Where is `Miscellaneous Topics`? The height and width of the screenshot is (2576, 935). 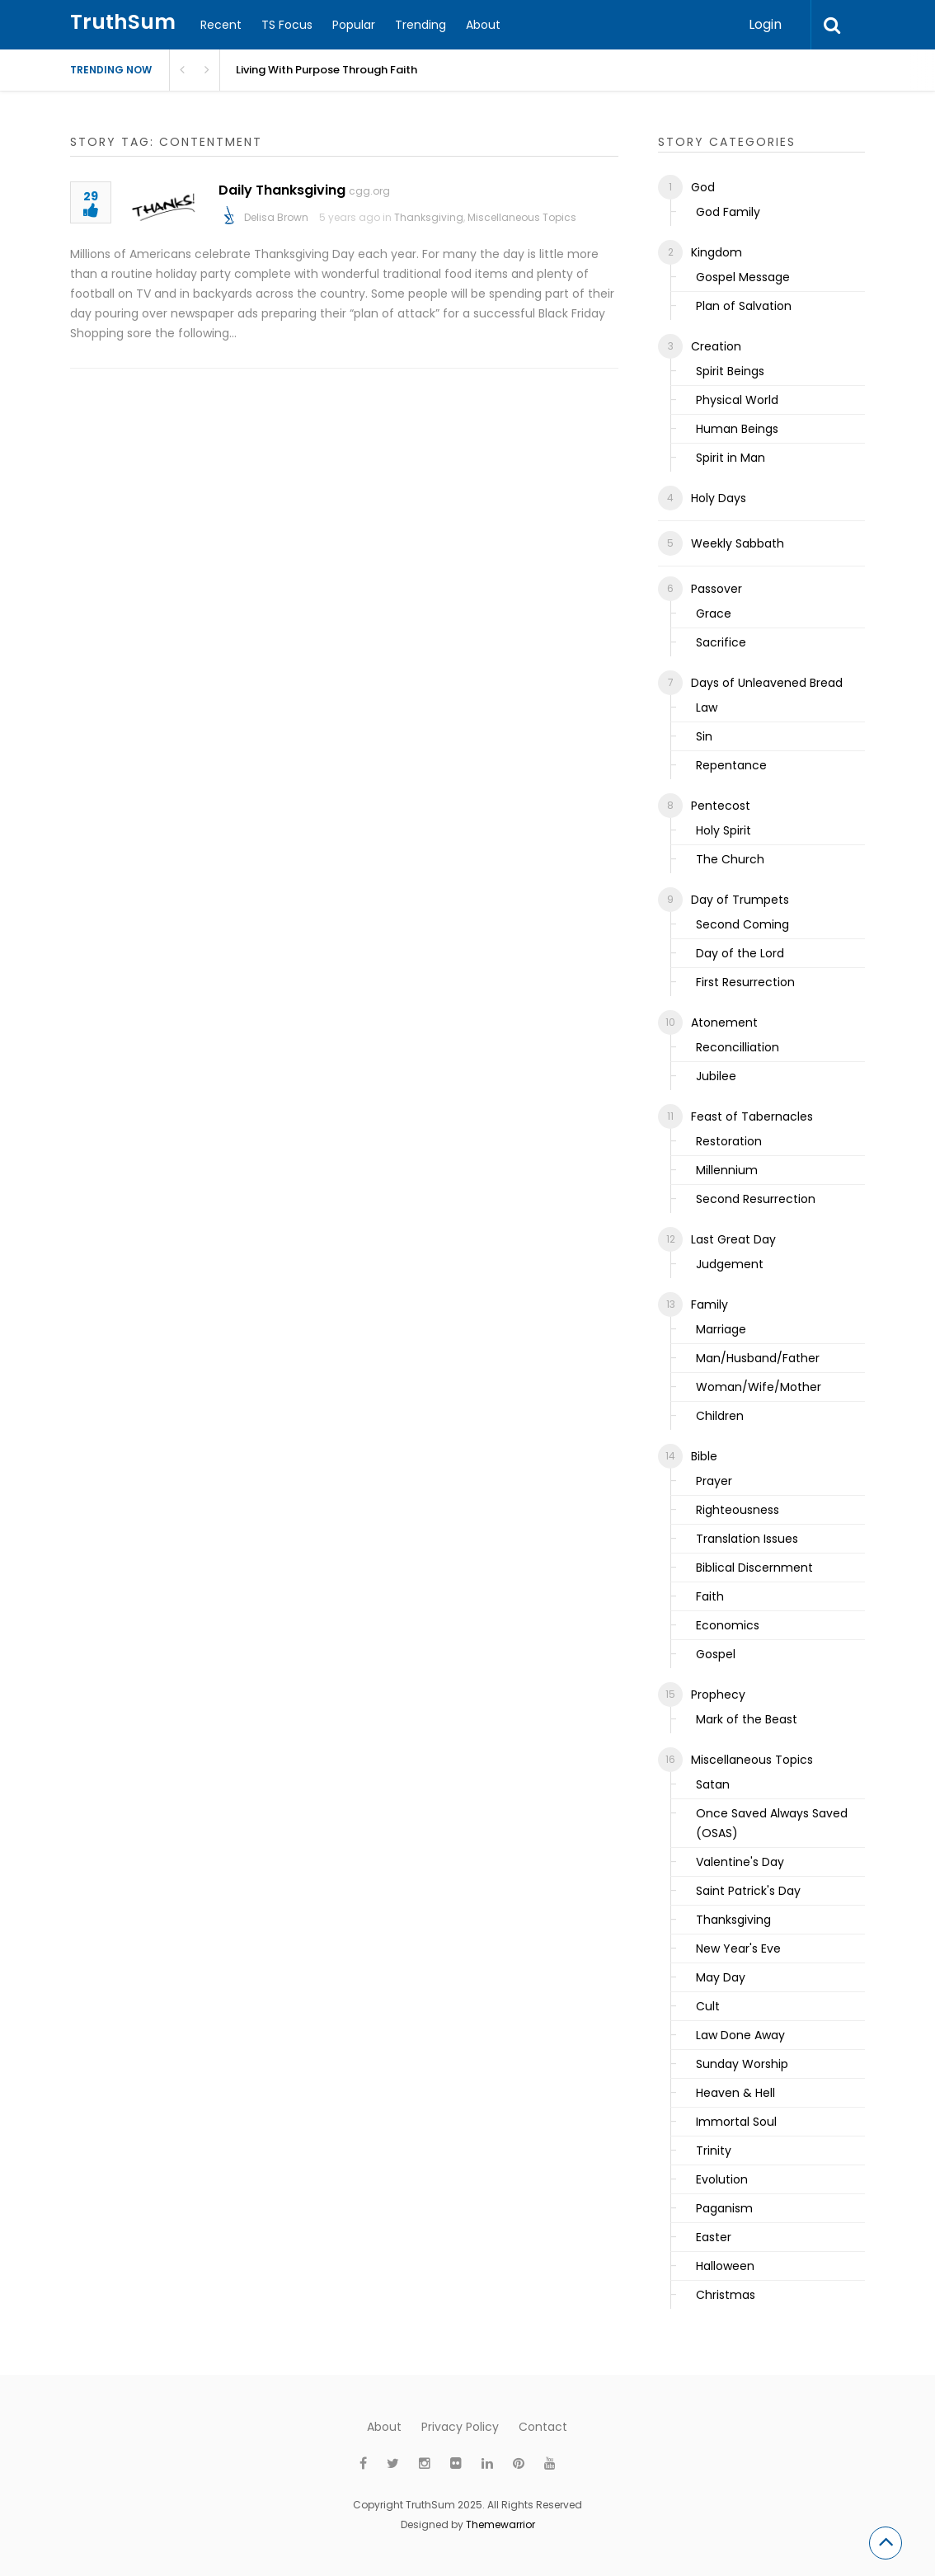 Miscellaneous Topics is located at coordinates (522, 217).